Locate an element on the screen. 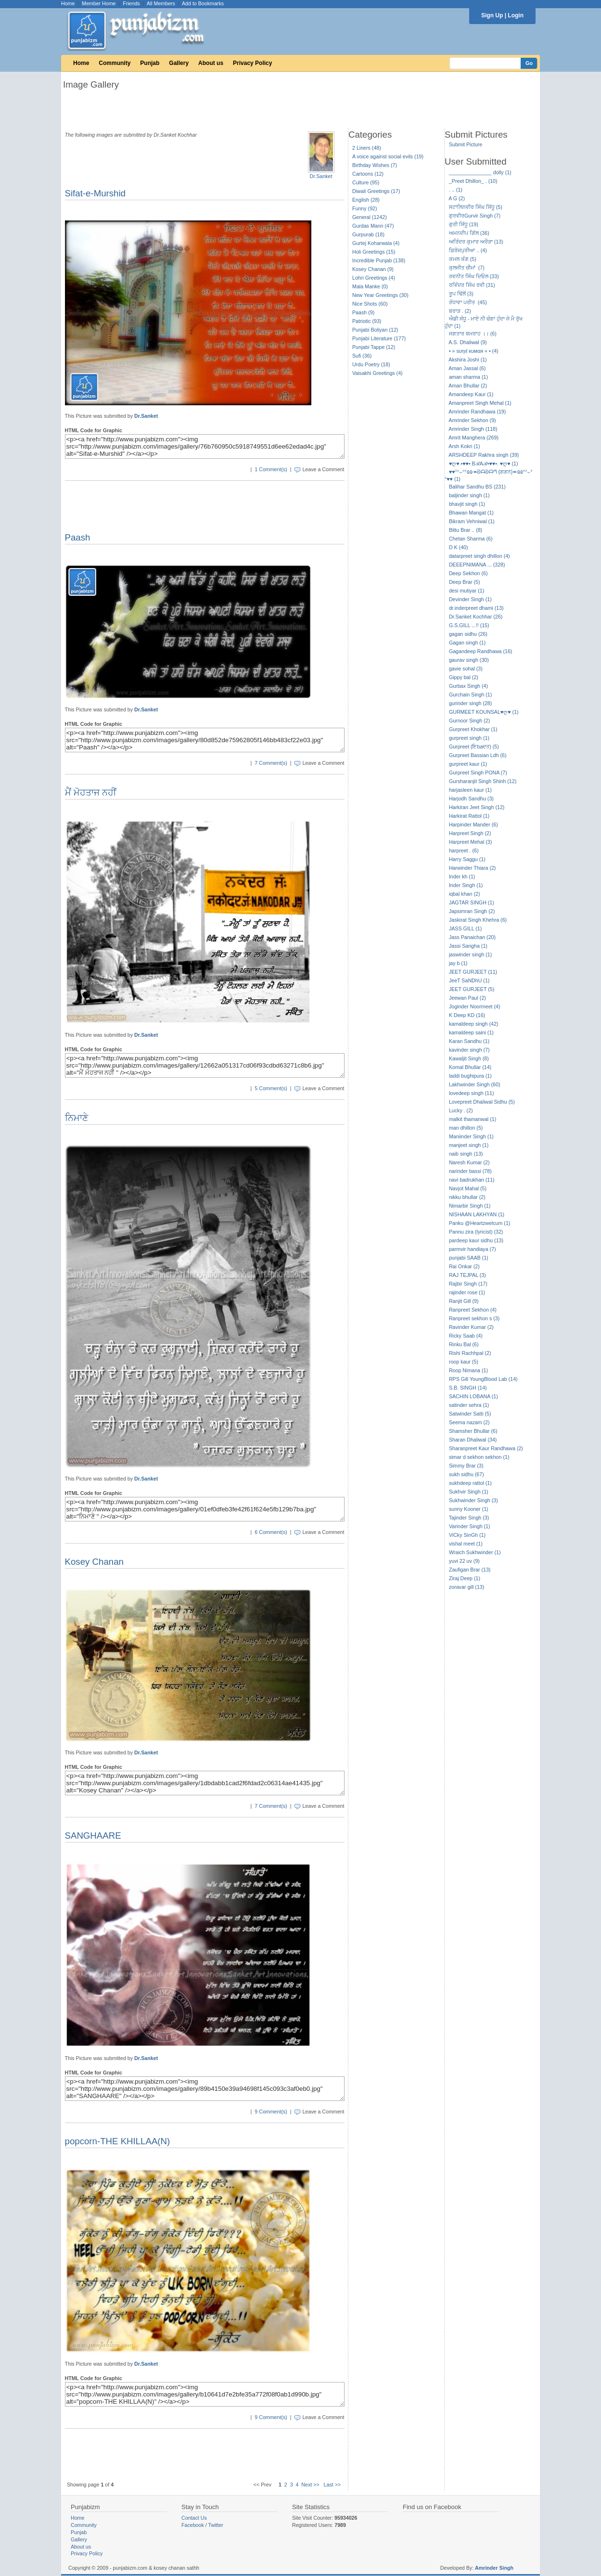 This screenshot has height=2576, width=601. JEET GURJEET (11) is located at coordinates (473, 972).